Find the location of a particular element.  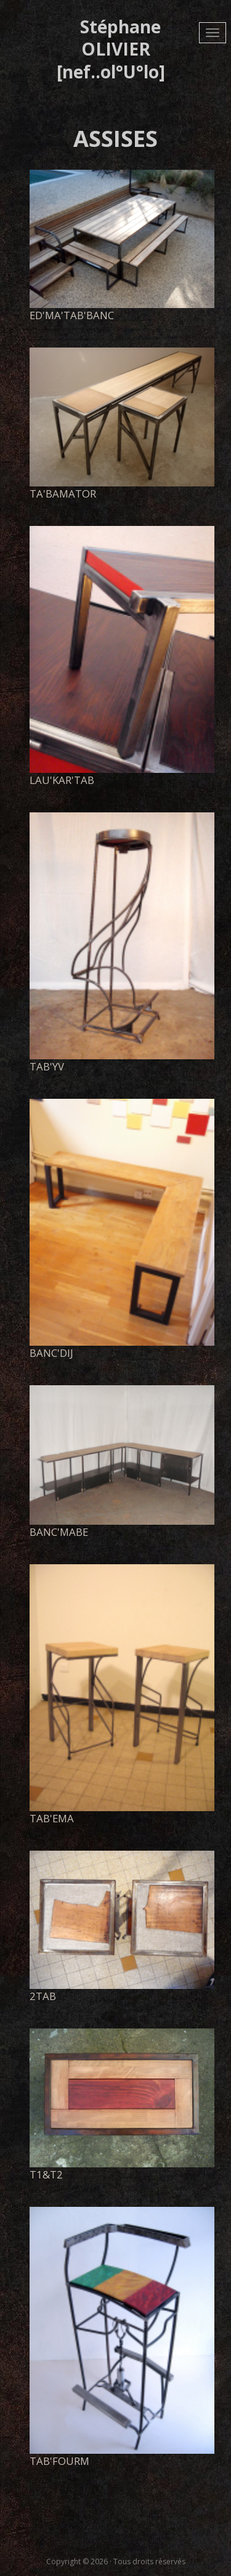

banc'dij is located at coordinates (51, 1353).